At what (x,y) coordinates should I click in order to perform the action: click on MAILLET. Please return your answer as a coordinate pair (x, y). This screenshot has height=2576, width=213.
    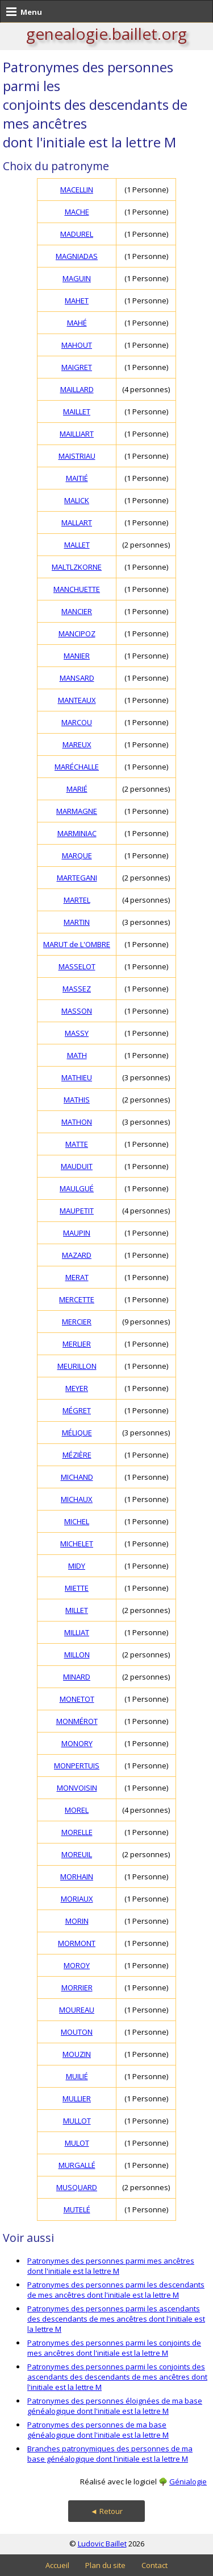
    Looking at the image, I should click on (76, 411).